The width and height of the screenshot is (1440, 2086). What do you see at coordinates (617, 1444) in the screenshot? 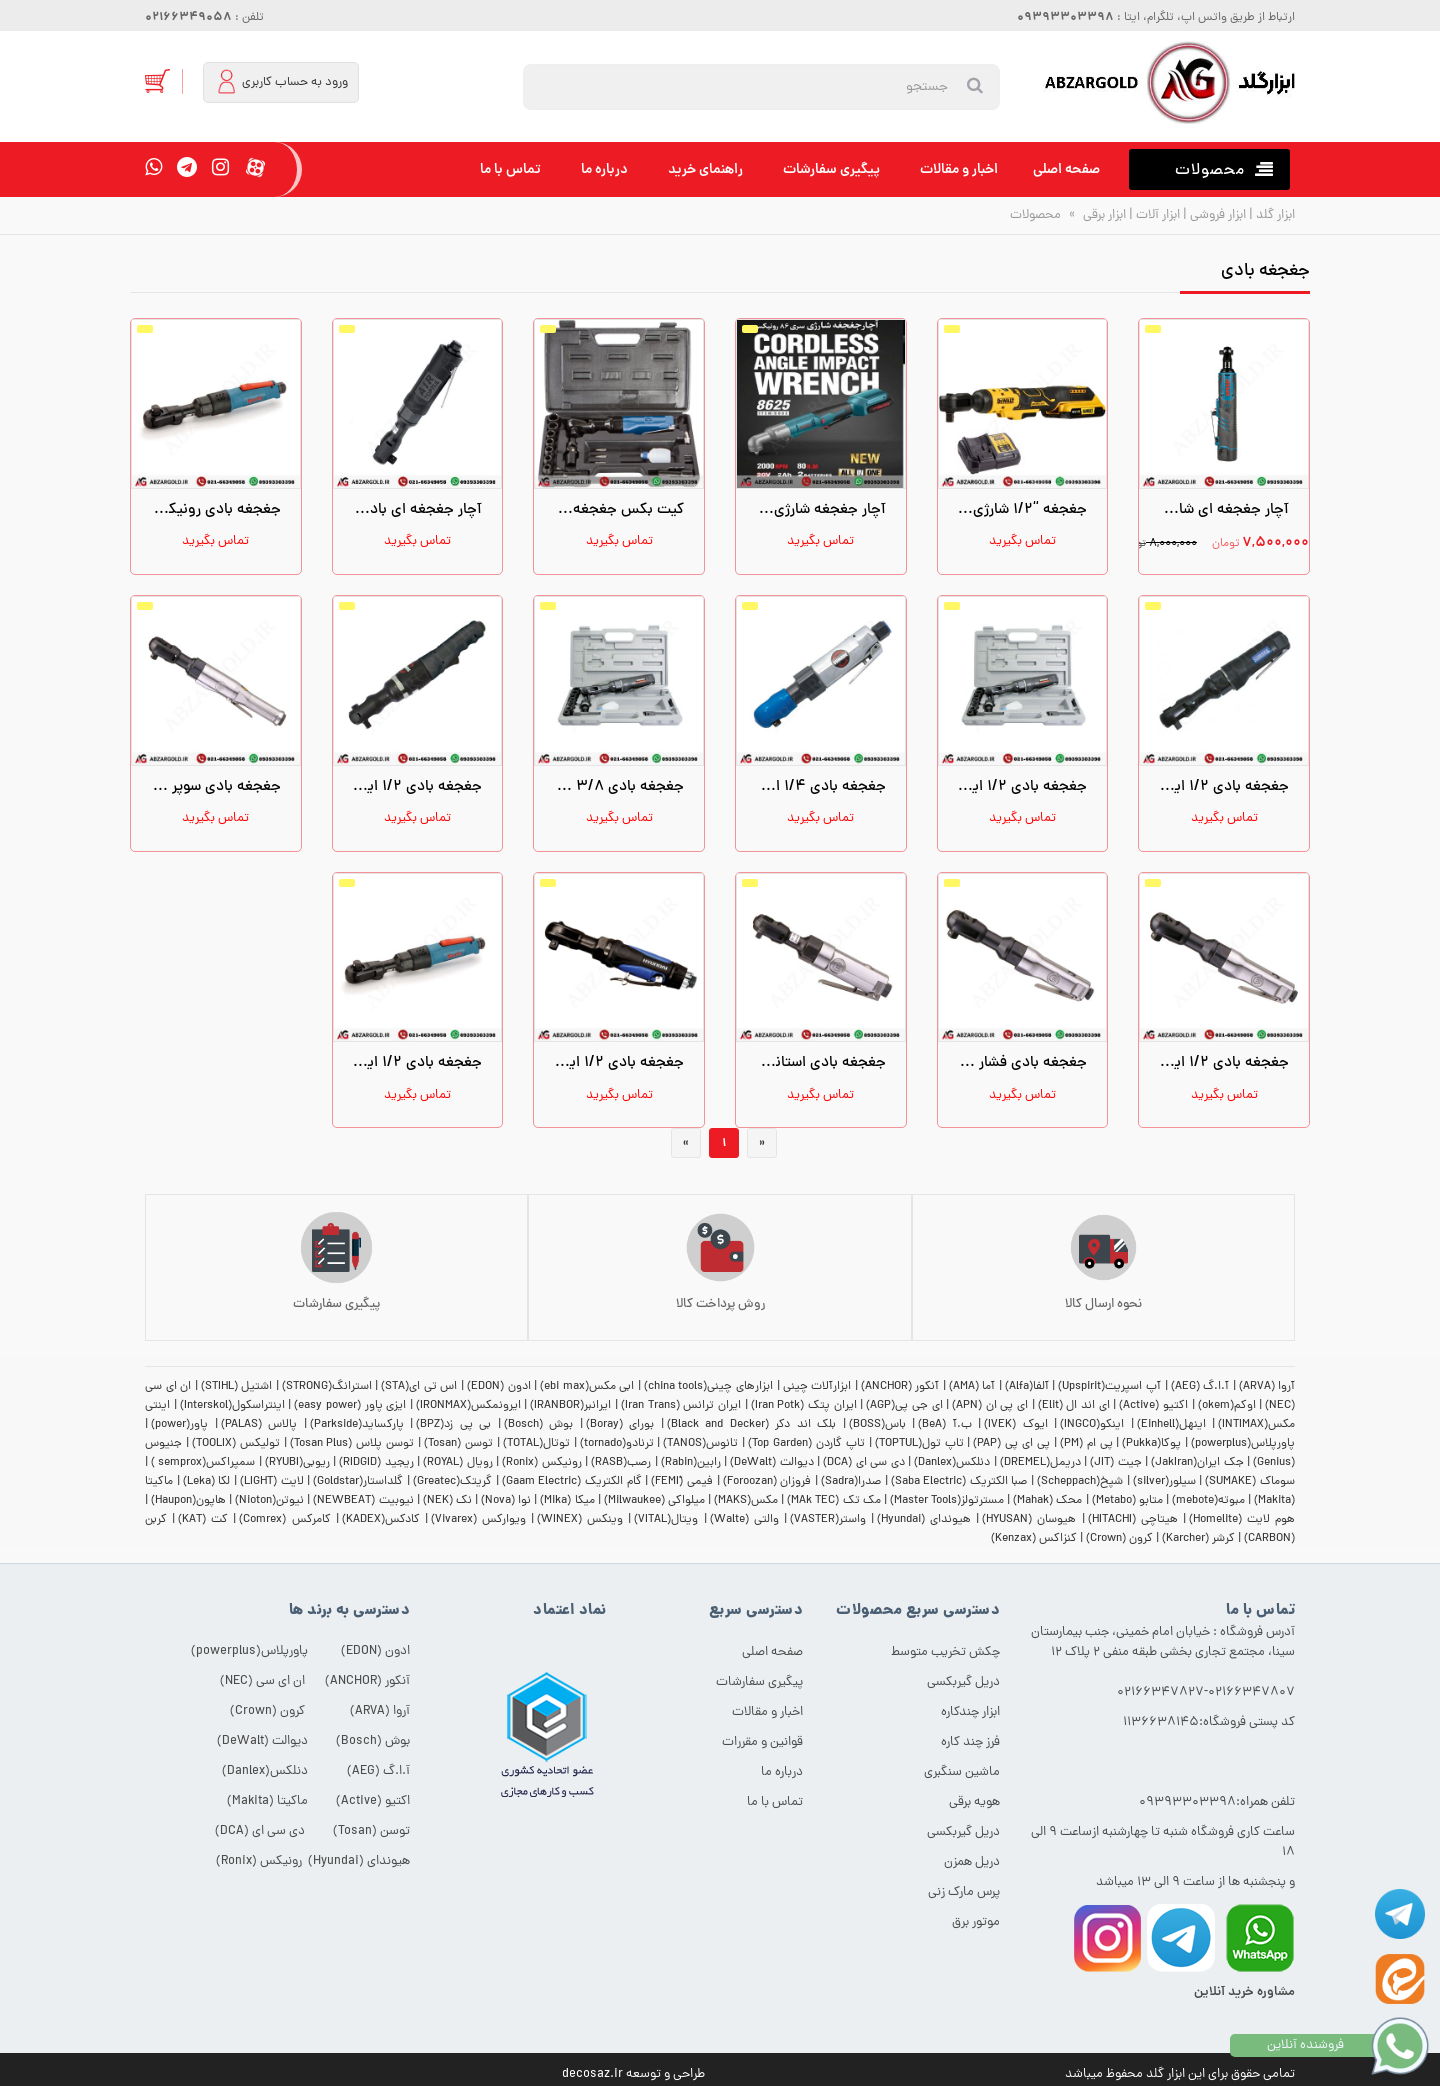
I see `ترنادو(tornado)` at bounding box center [617, 1444].